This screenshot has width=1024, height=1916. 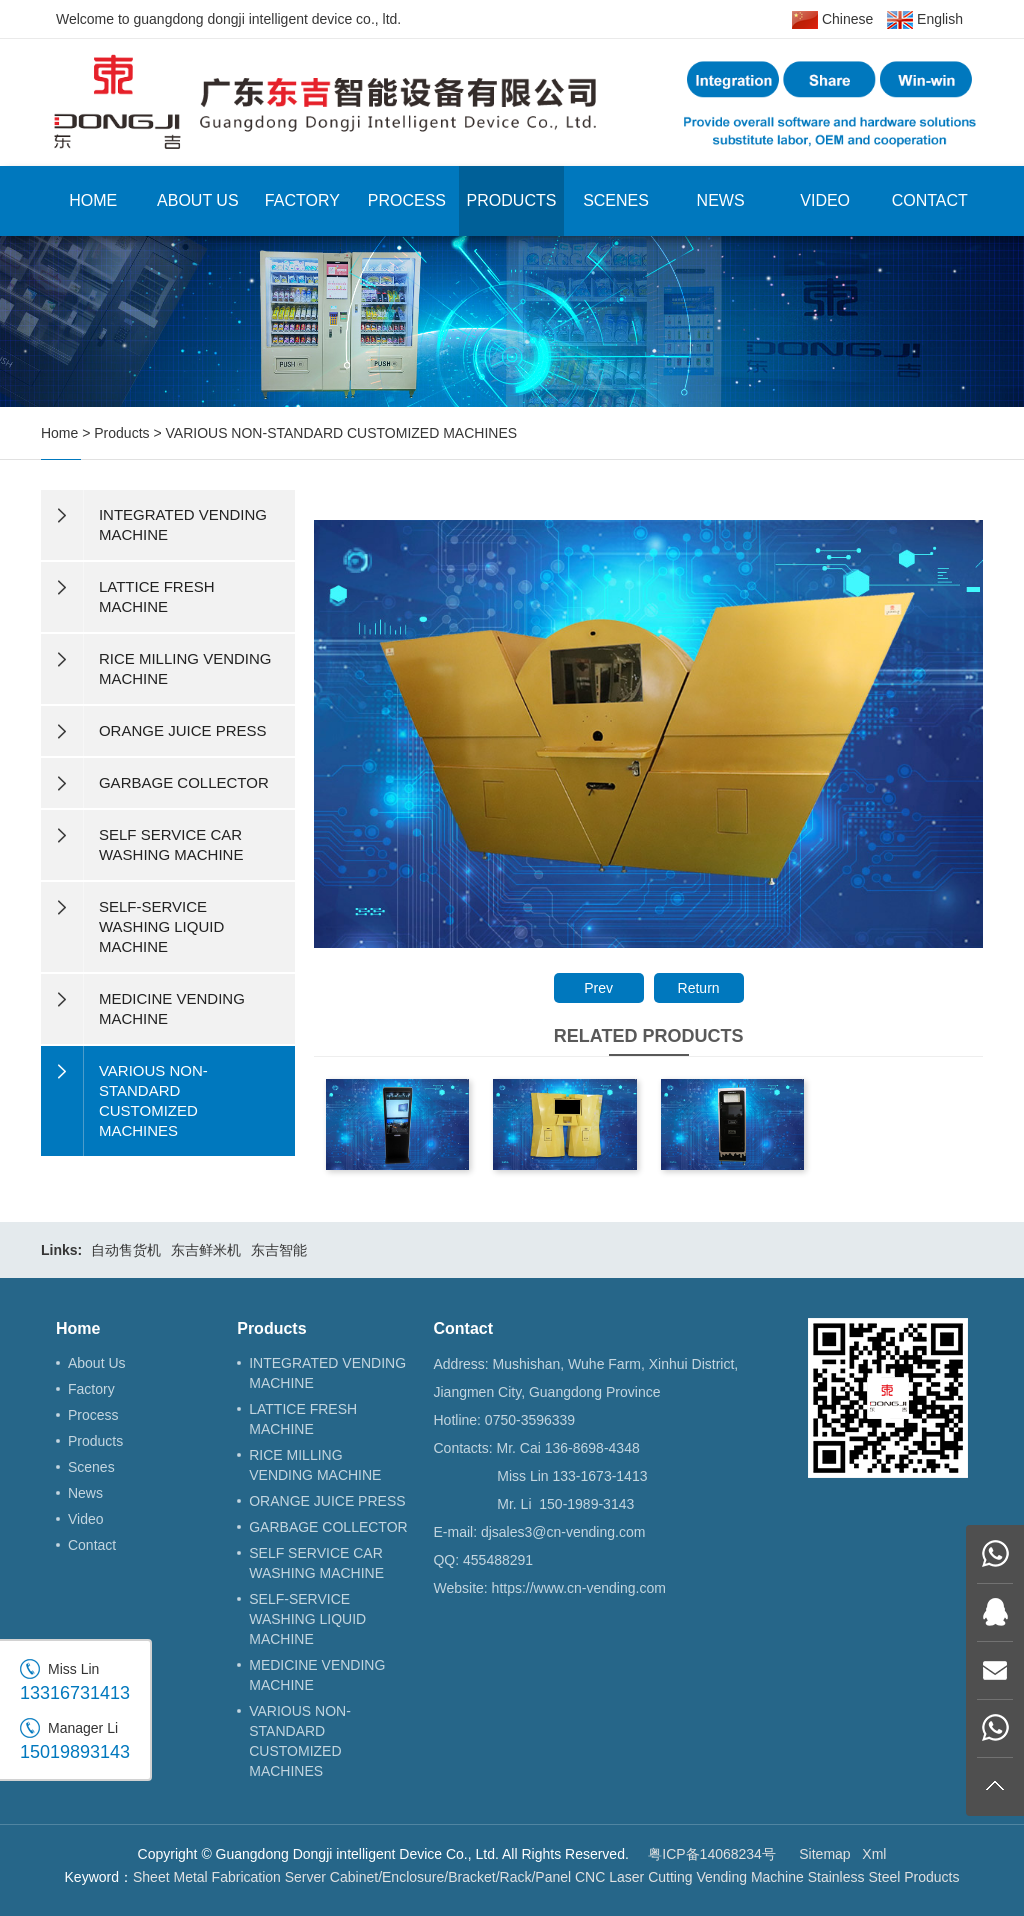 I want to click on Prev, so click(x=598, y=988).